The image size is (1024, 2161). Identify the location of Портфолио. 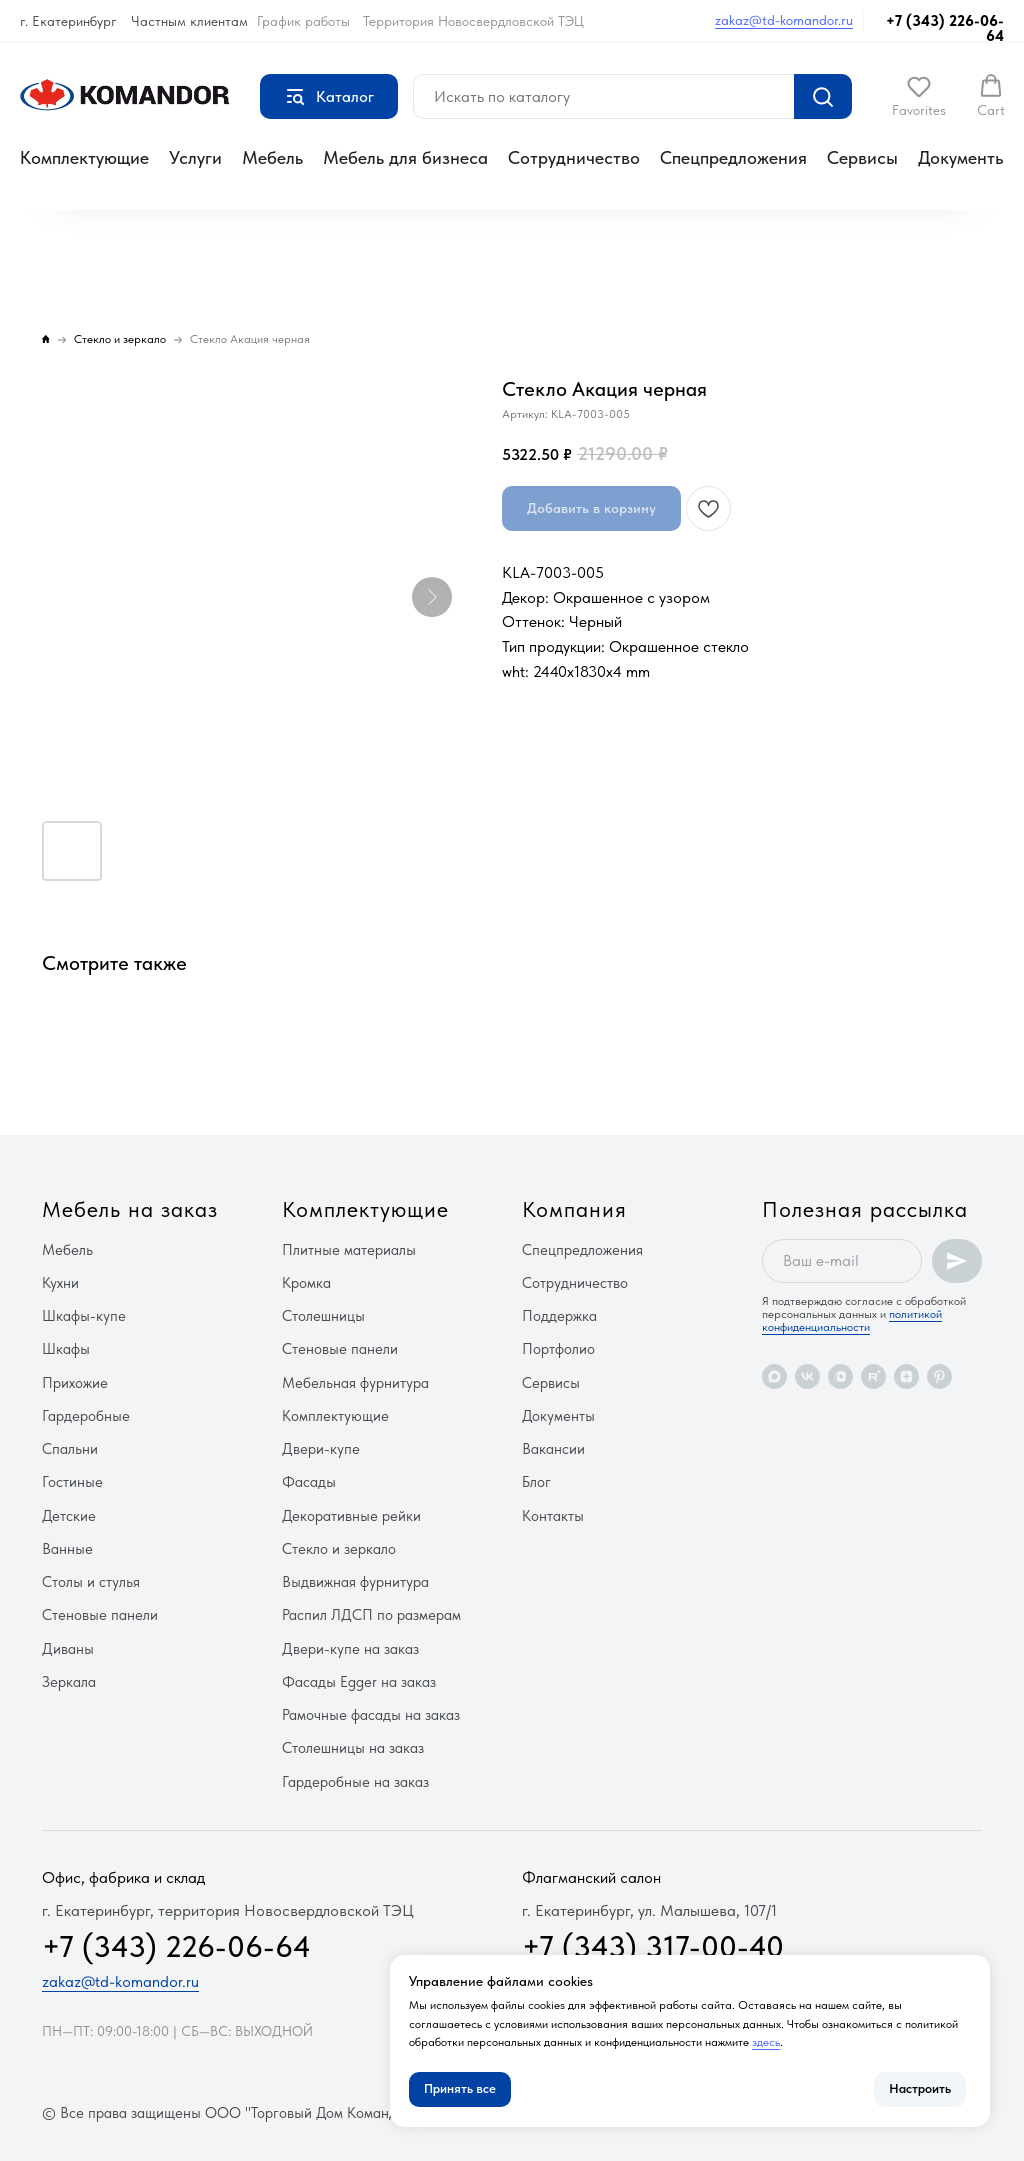
(558, 1349).